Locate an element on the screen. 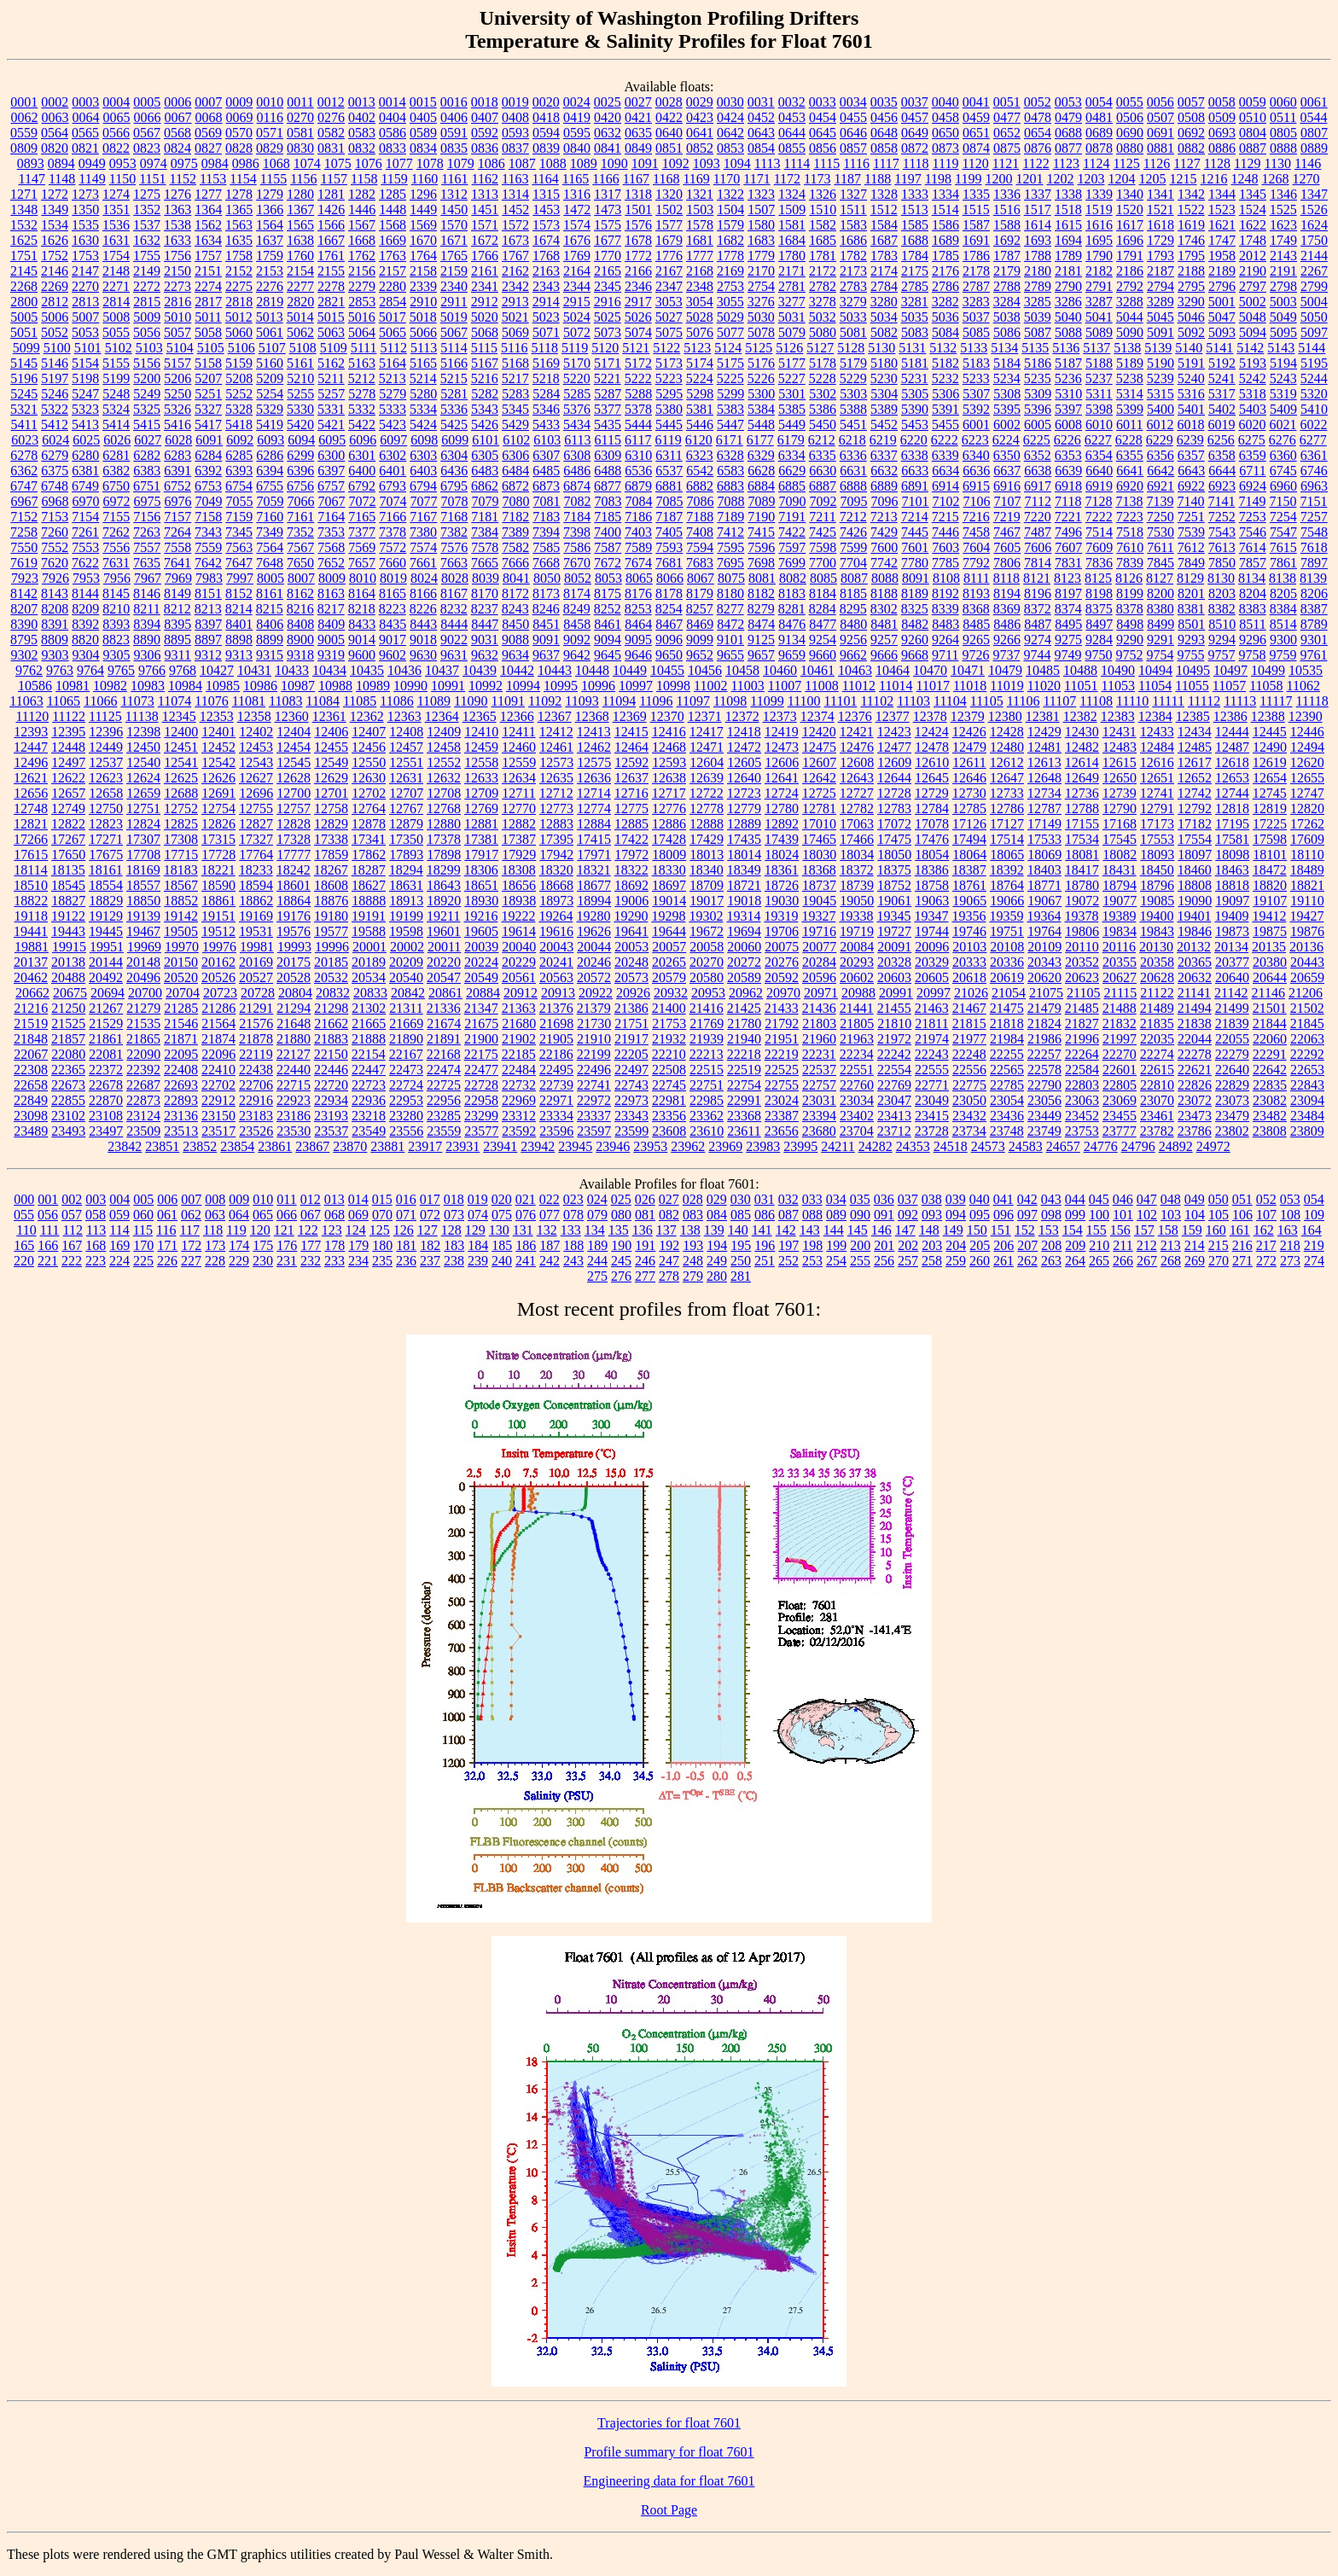  8206 is located at coordinates (1314, 593).